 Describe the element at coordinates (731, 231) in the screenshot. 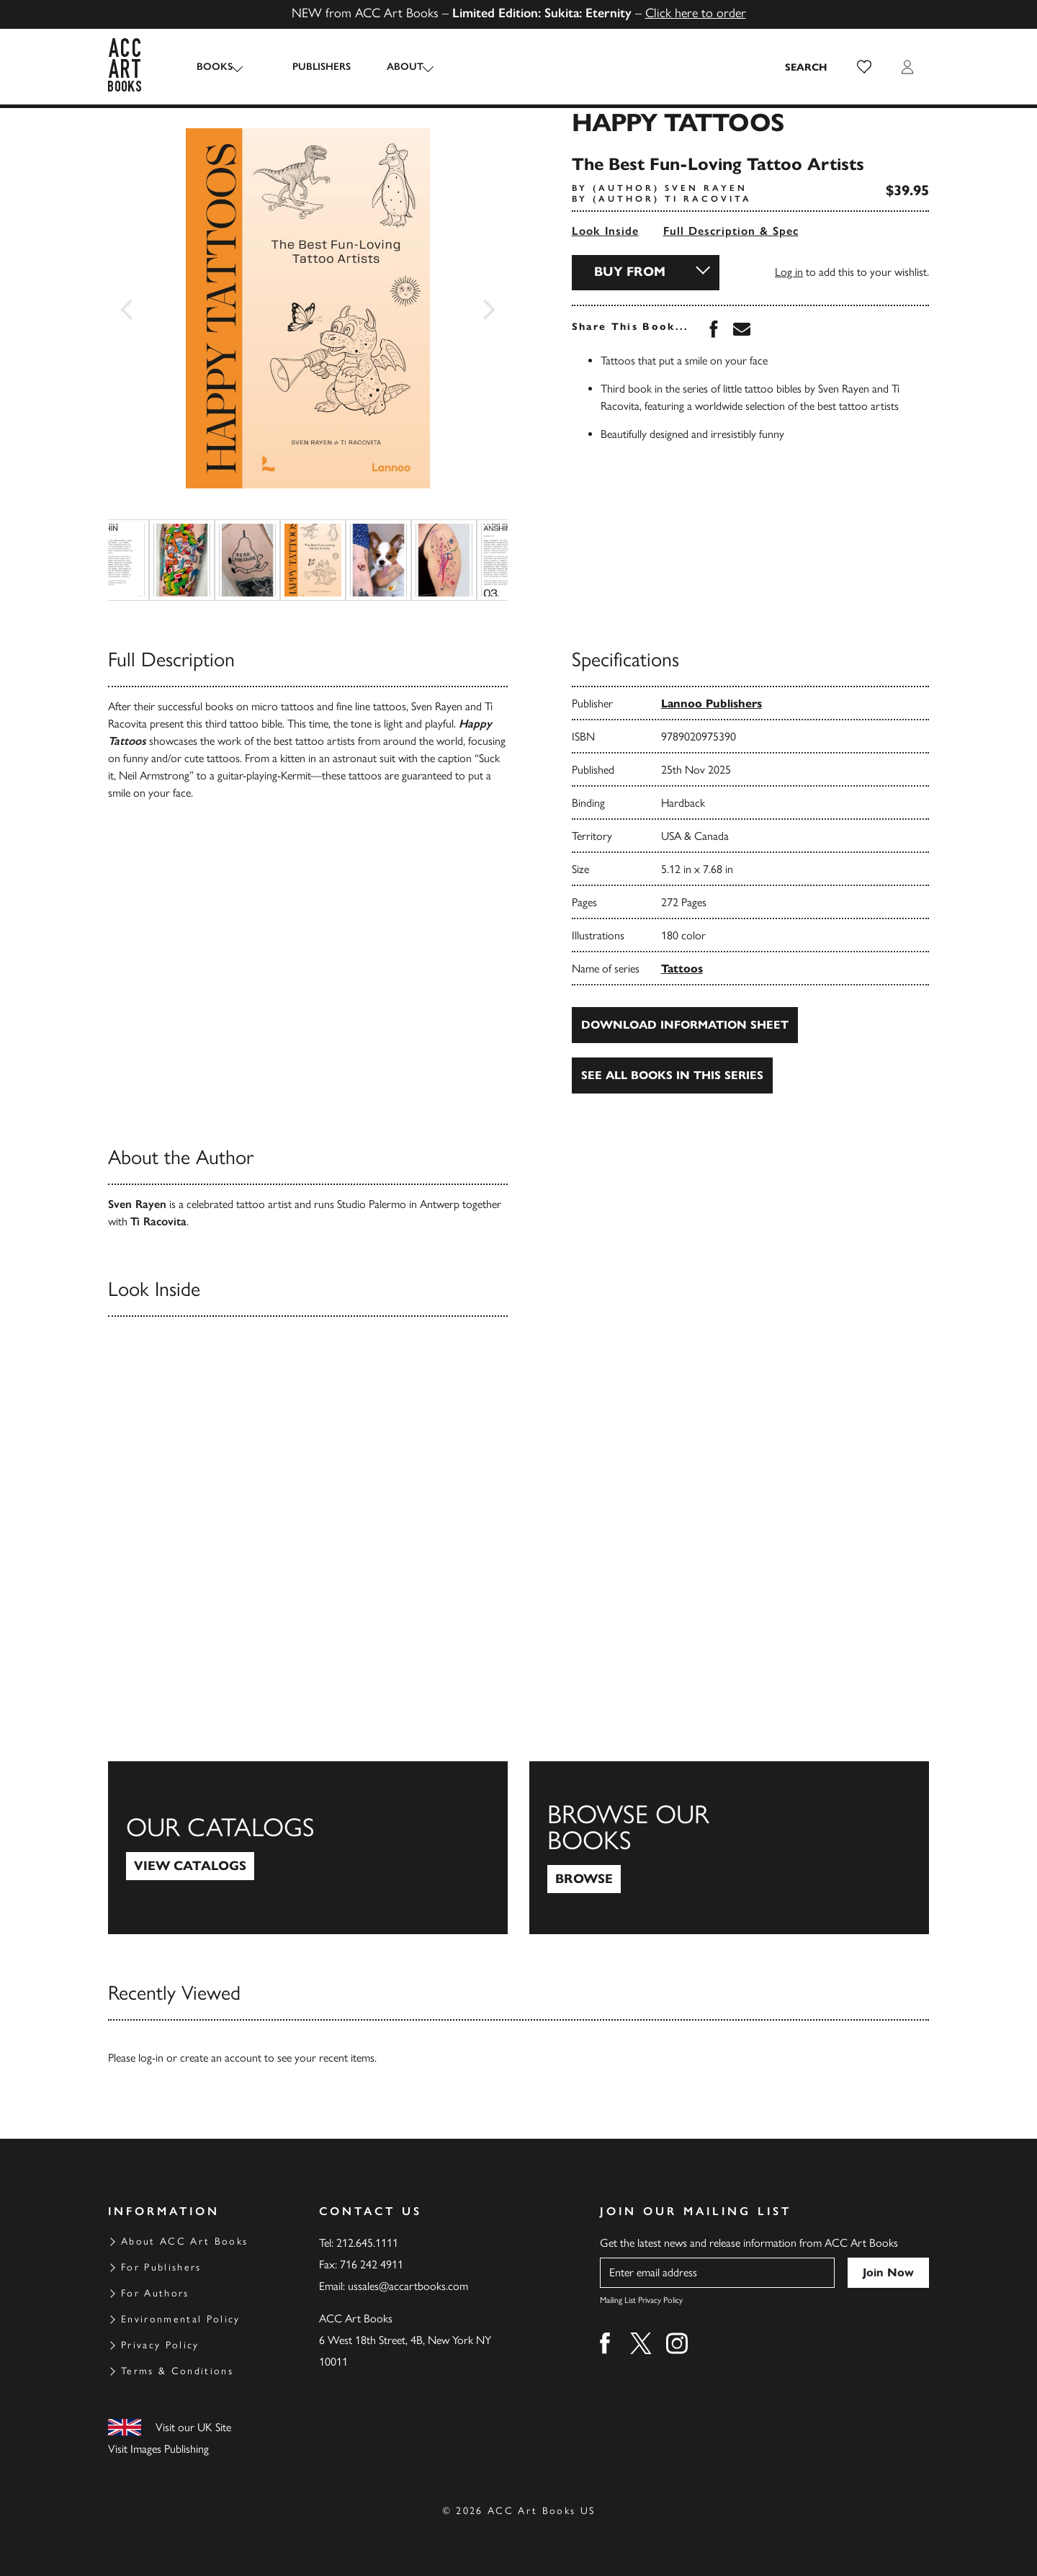

I see `Full Description & Spec` at that location.